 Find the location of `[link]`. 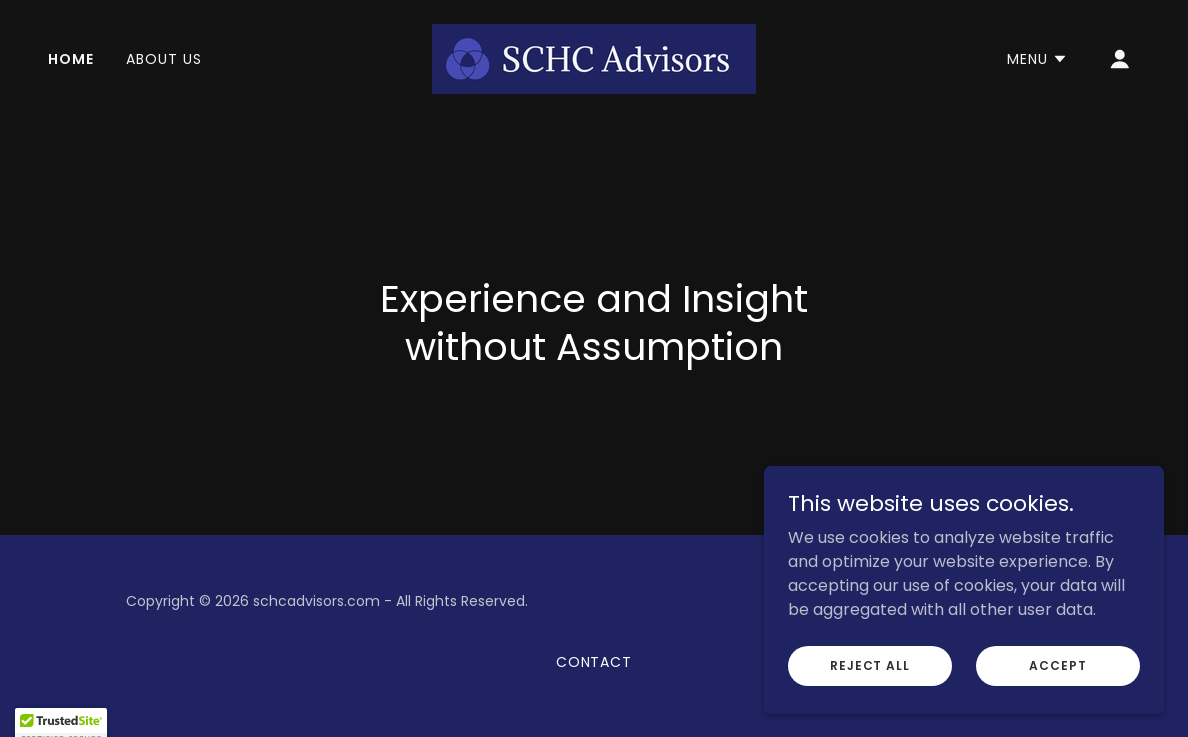

[link] is located at coordinates (594, 57).